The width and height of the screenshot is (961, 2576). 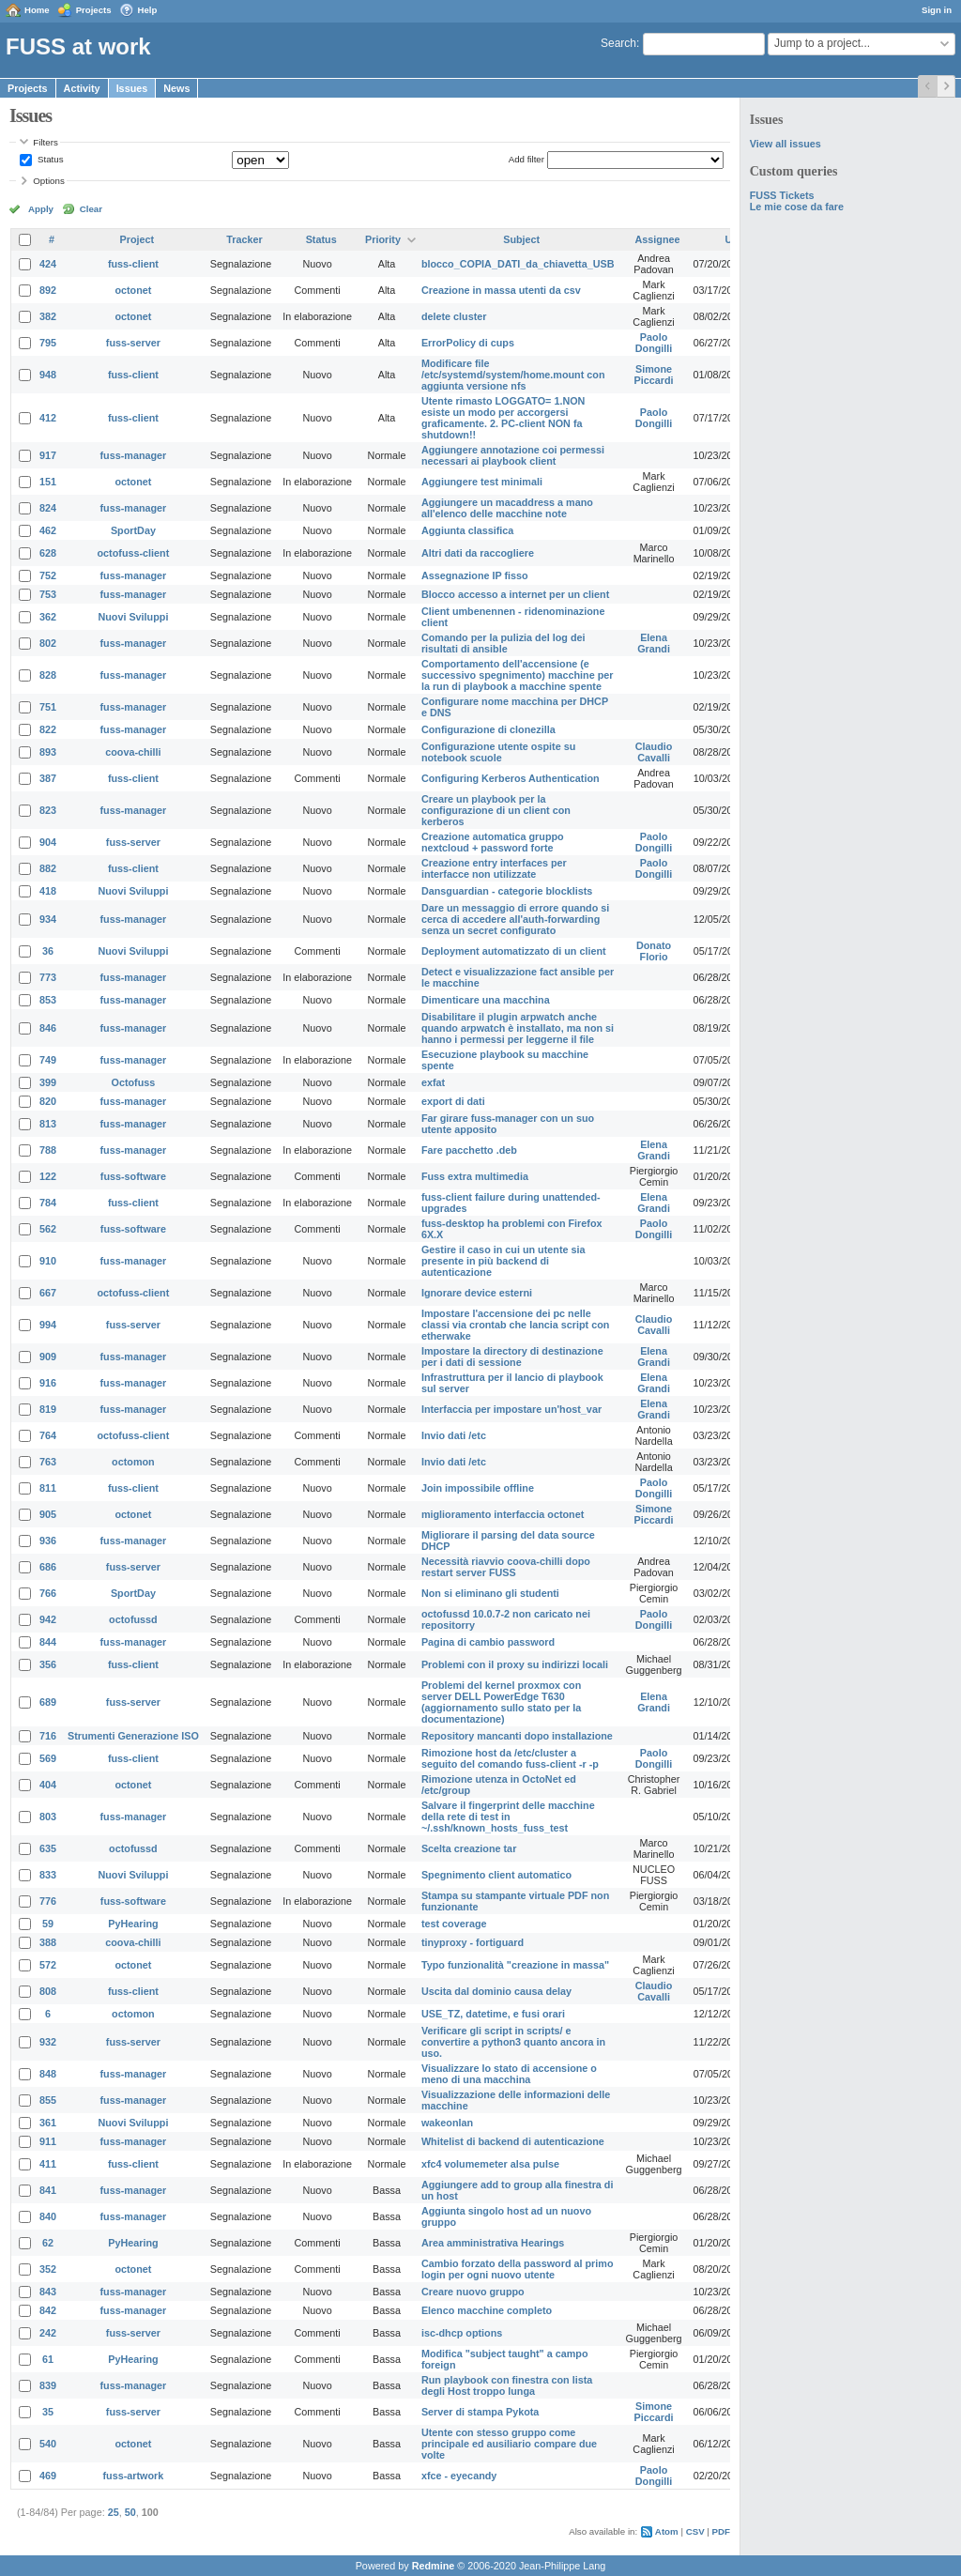 I want to click on 764, so click(x=47, y=1435).